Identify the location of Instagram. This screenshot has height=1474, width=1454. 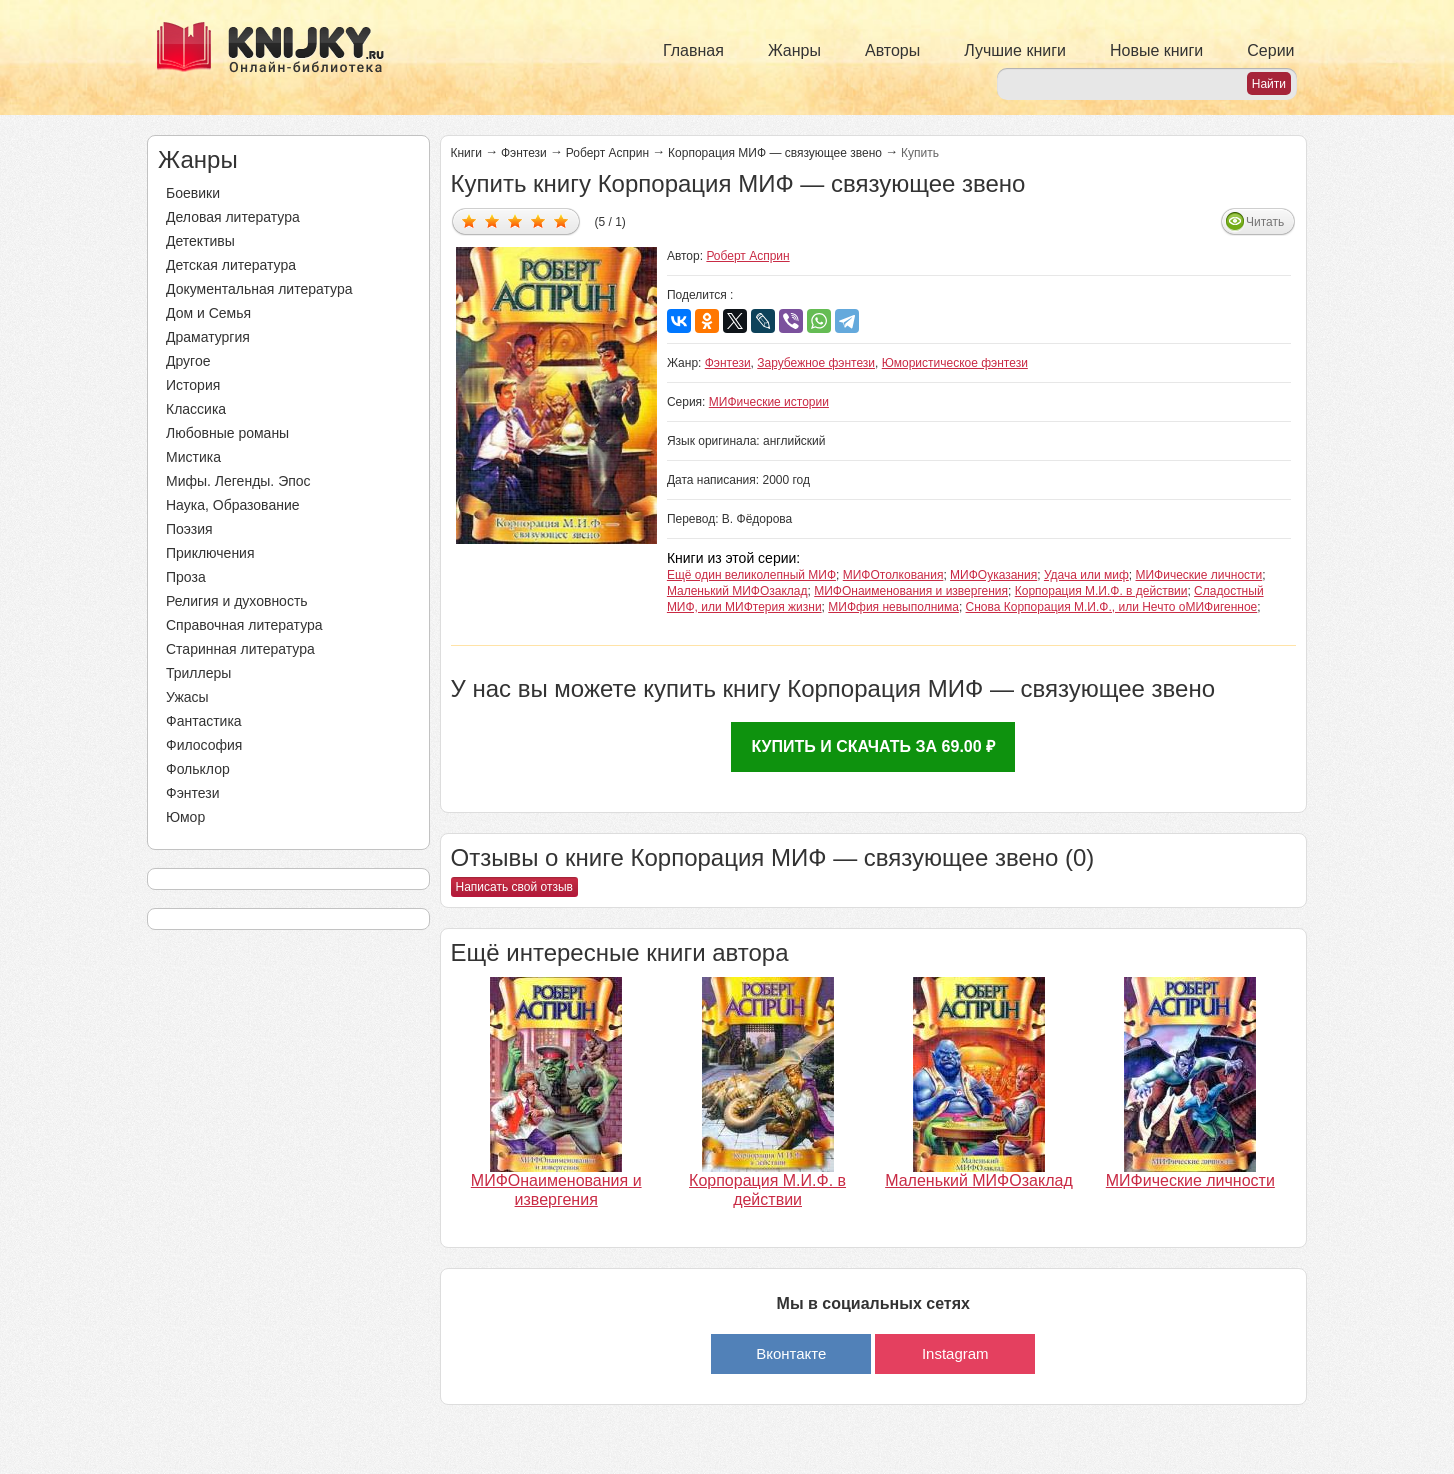
(955, 1353).